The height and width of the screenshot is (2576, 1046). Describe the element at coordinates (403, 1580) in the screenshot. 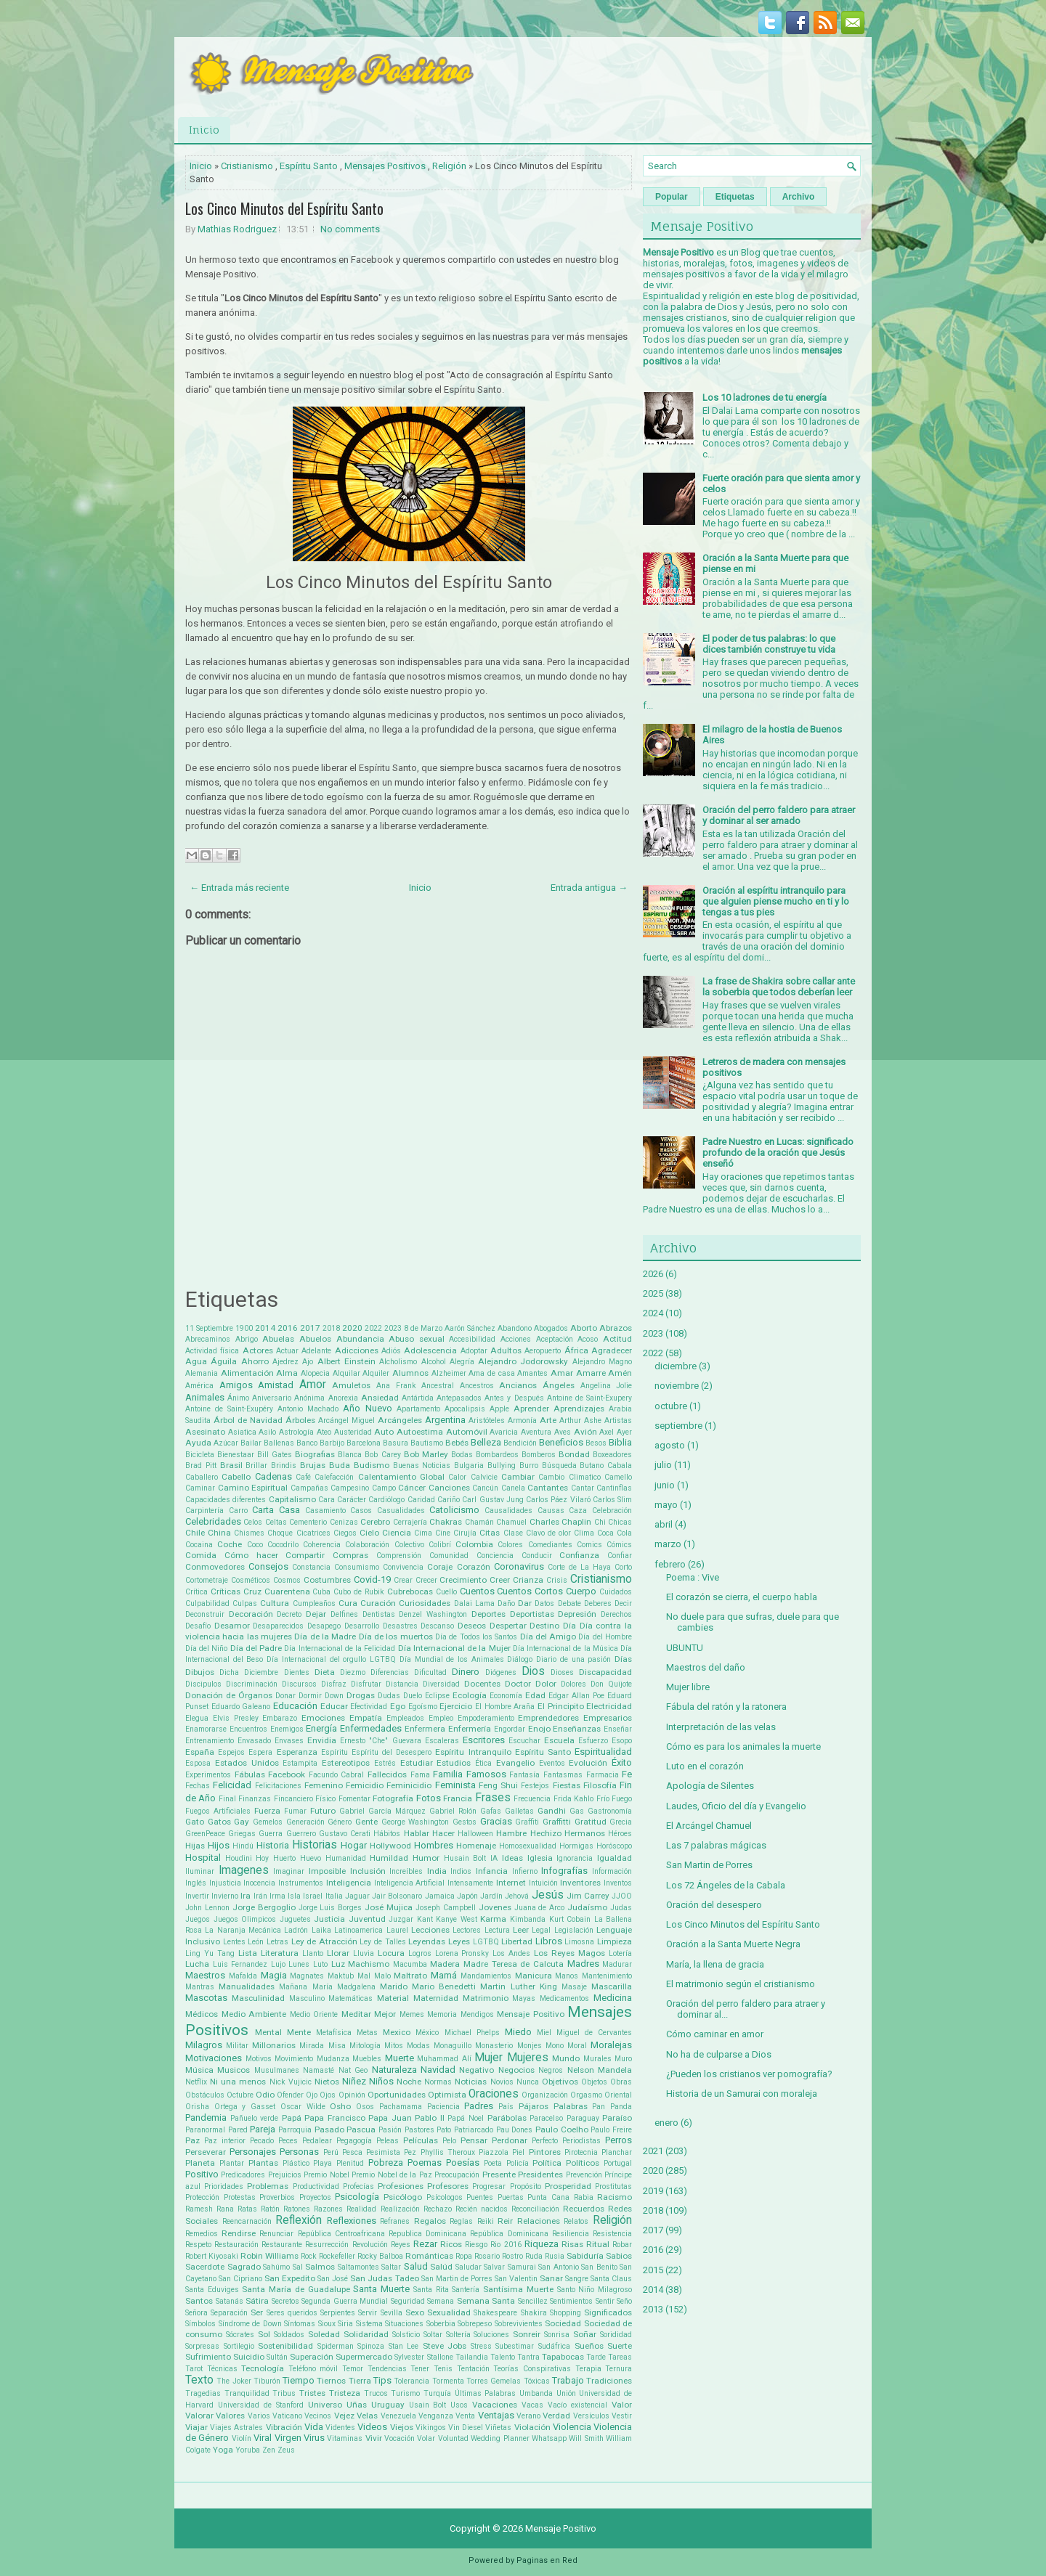

I see `Crear` at that location.